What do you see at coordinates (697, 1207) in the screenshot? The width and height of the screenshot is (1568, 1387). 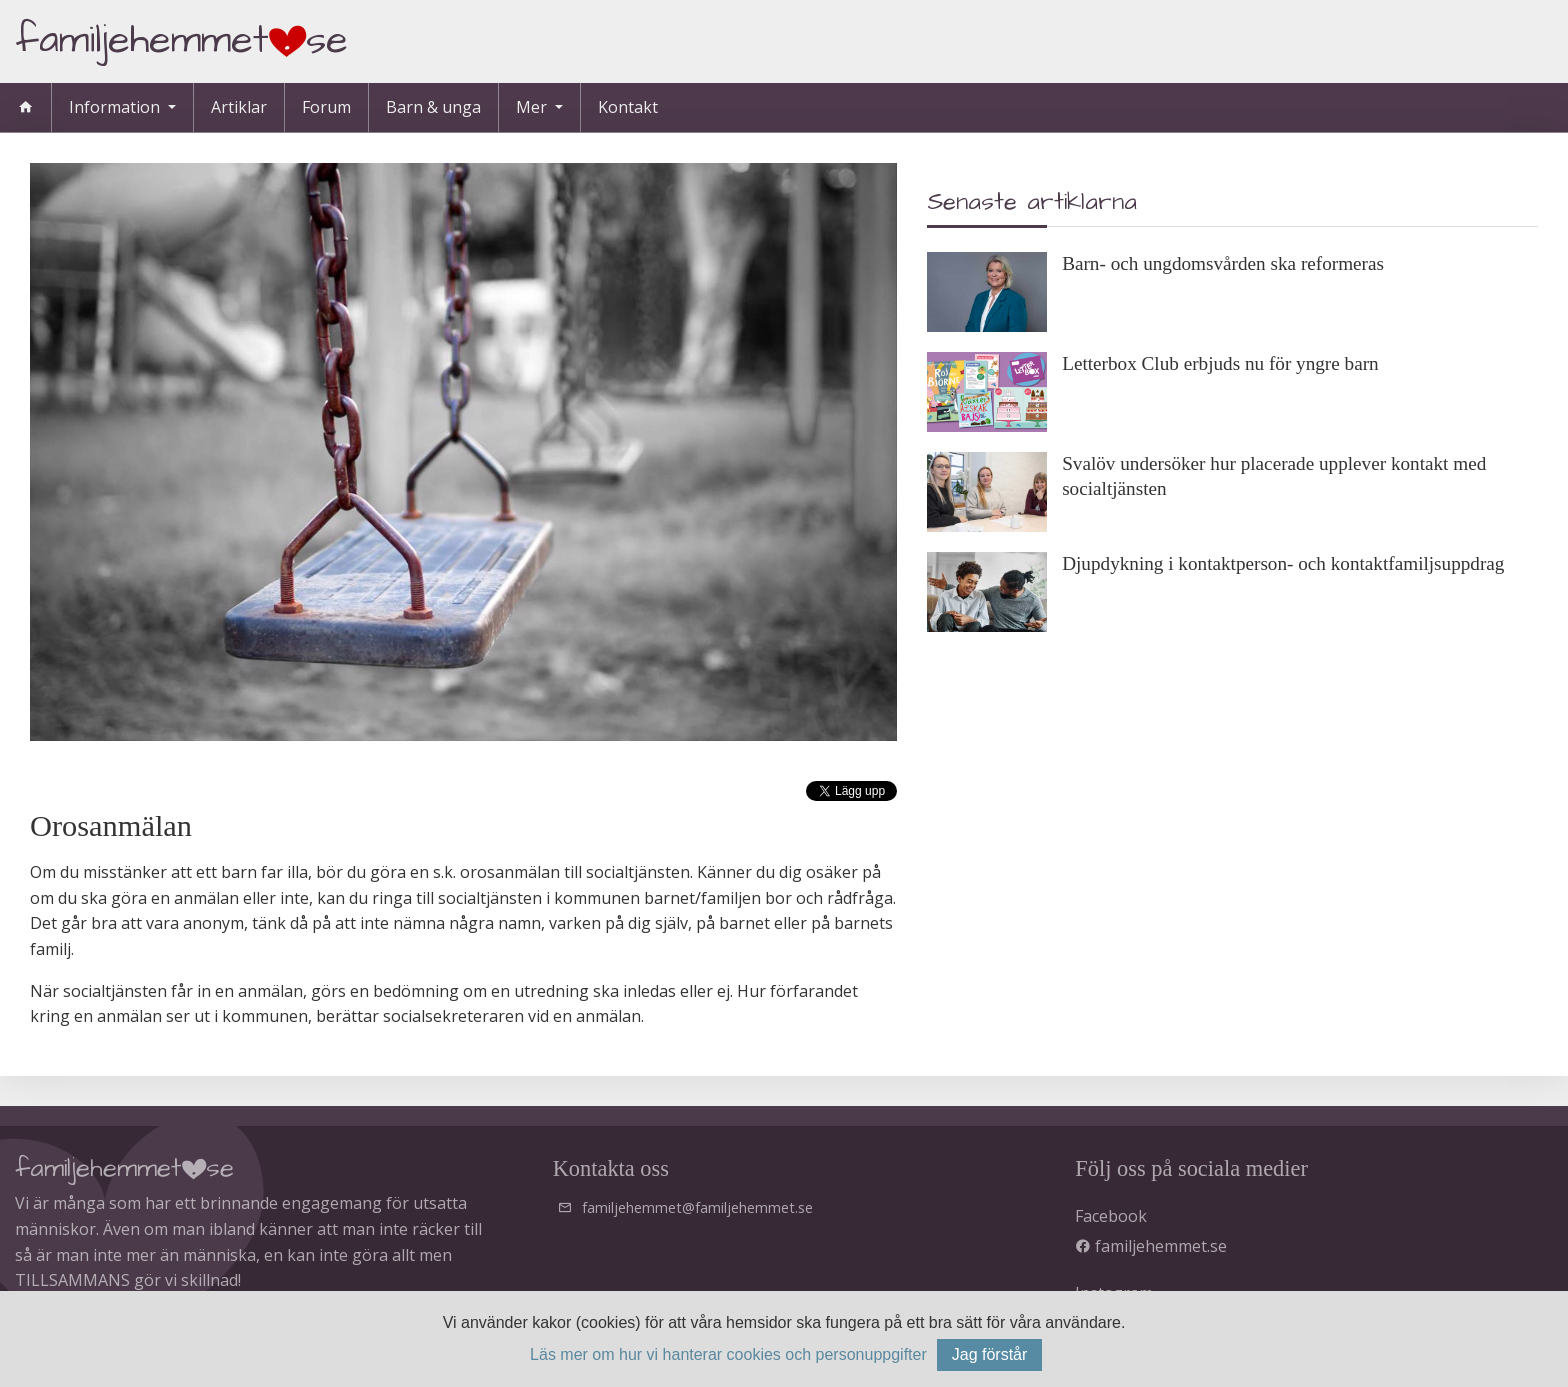 I see `familjehemmet@familjehemmet.se` at bounding box center [697, 1207].